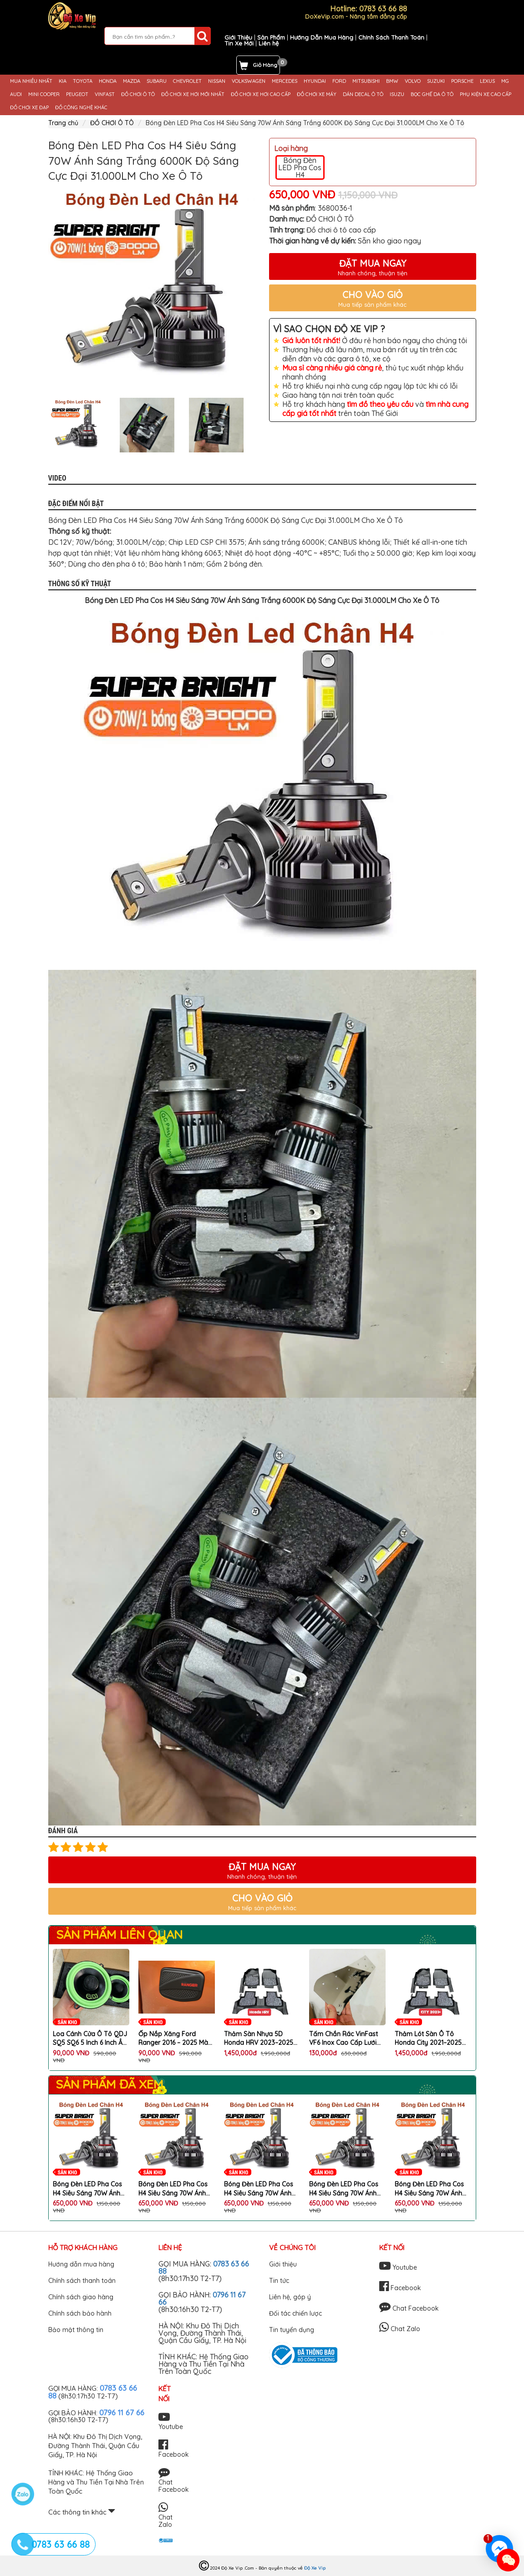 The height and width of the screenshot is (2576, 524). Describe the element at coordinates (399, 2329) in the screenshot. I see `Chat Zalo` at that location.